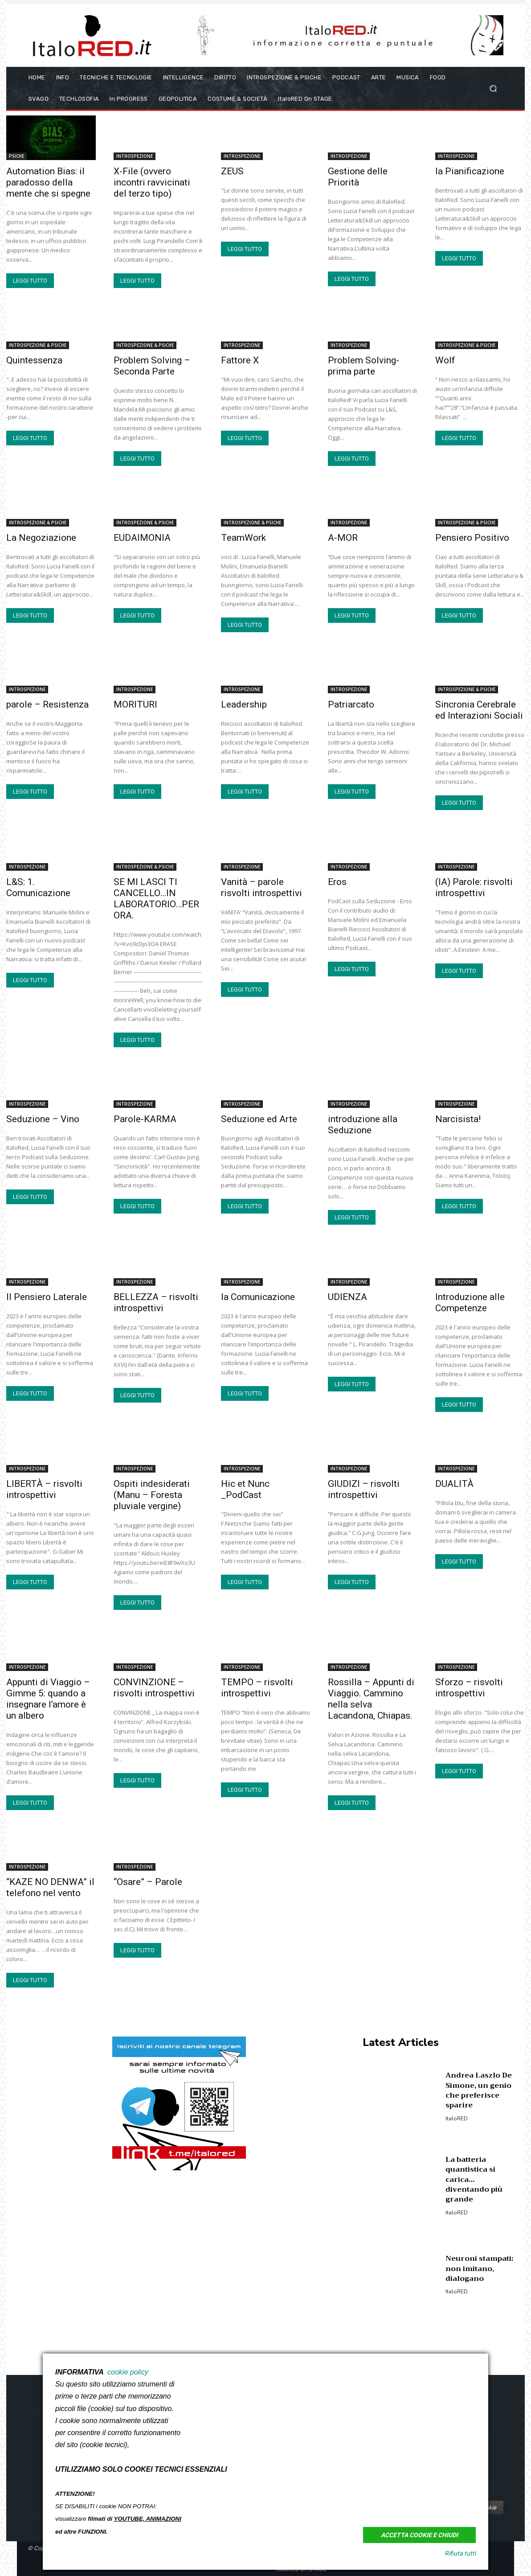 This screenshot has width=531, height=2576. What do you see at coordinates (152, 1494) in the screenshot?
I see `Ospiti indesiderati (Manu – Foresta pluviale vergine)` at bounding box center [152, 1494].